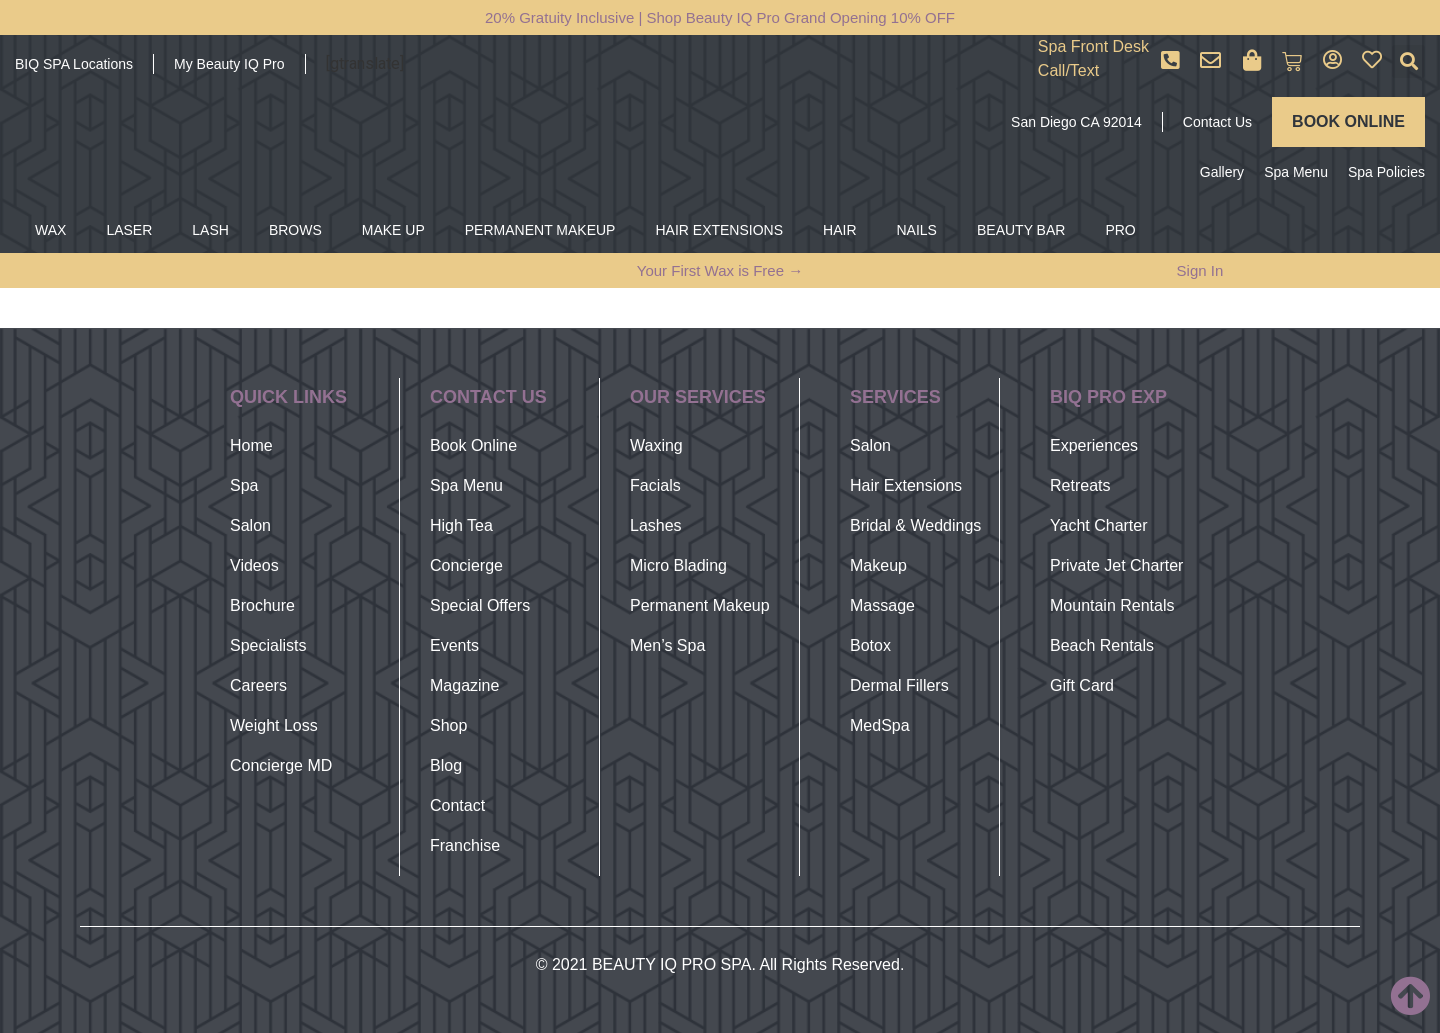 Image resolution: width=1440 pixels, height=1033 pixels. What do you see at coordinates (446, 765) in the screenshot?
I see `Blog` at bounding box center [446, 765].